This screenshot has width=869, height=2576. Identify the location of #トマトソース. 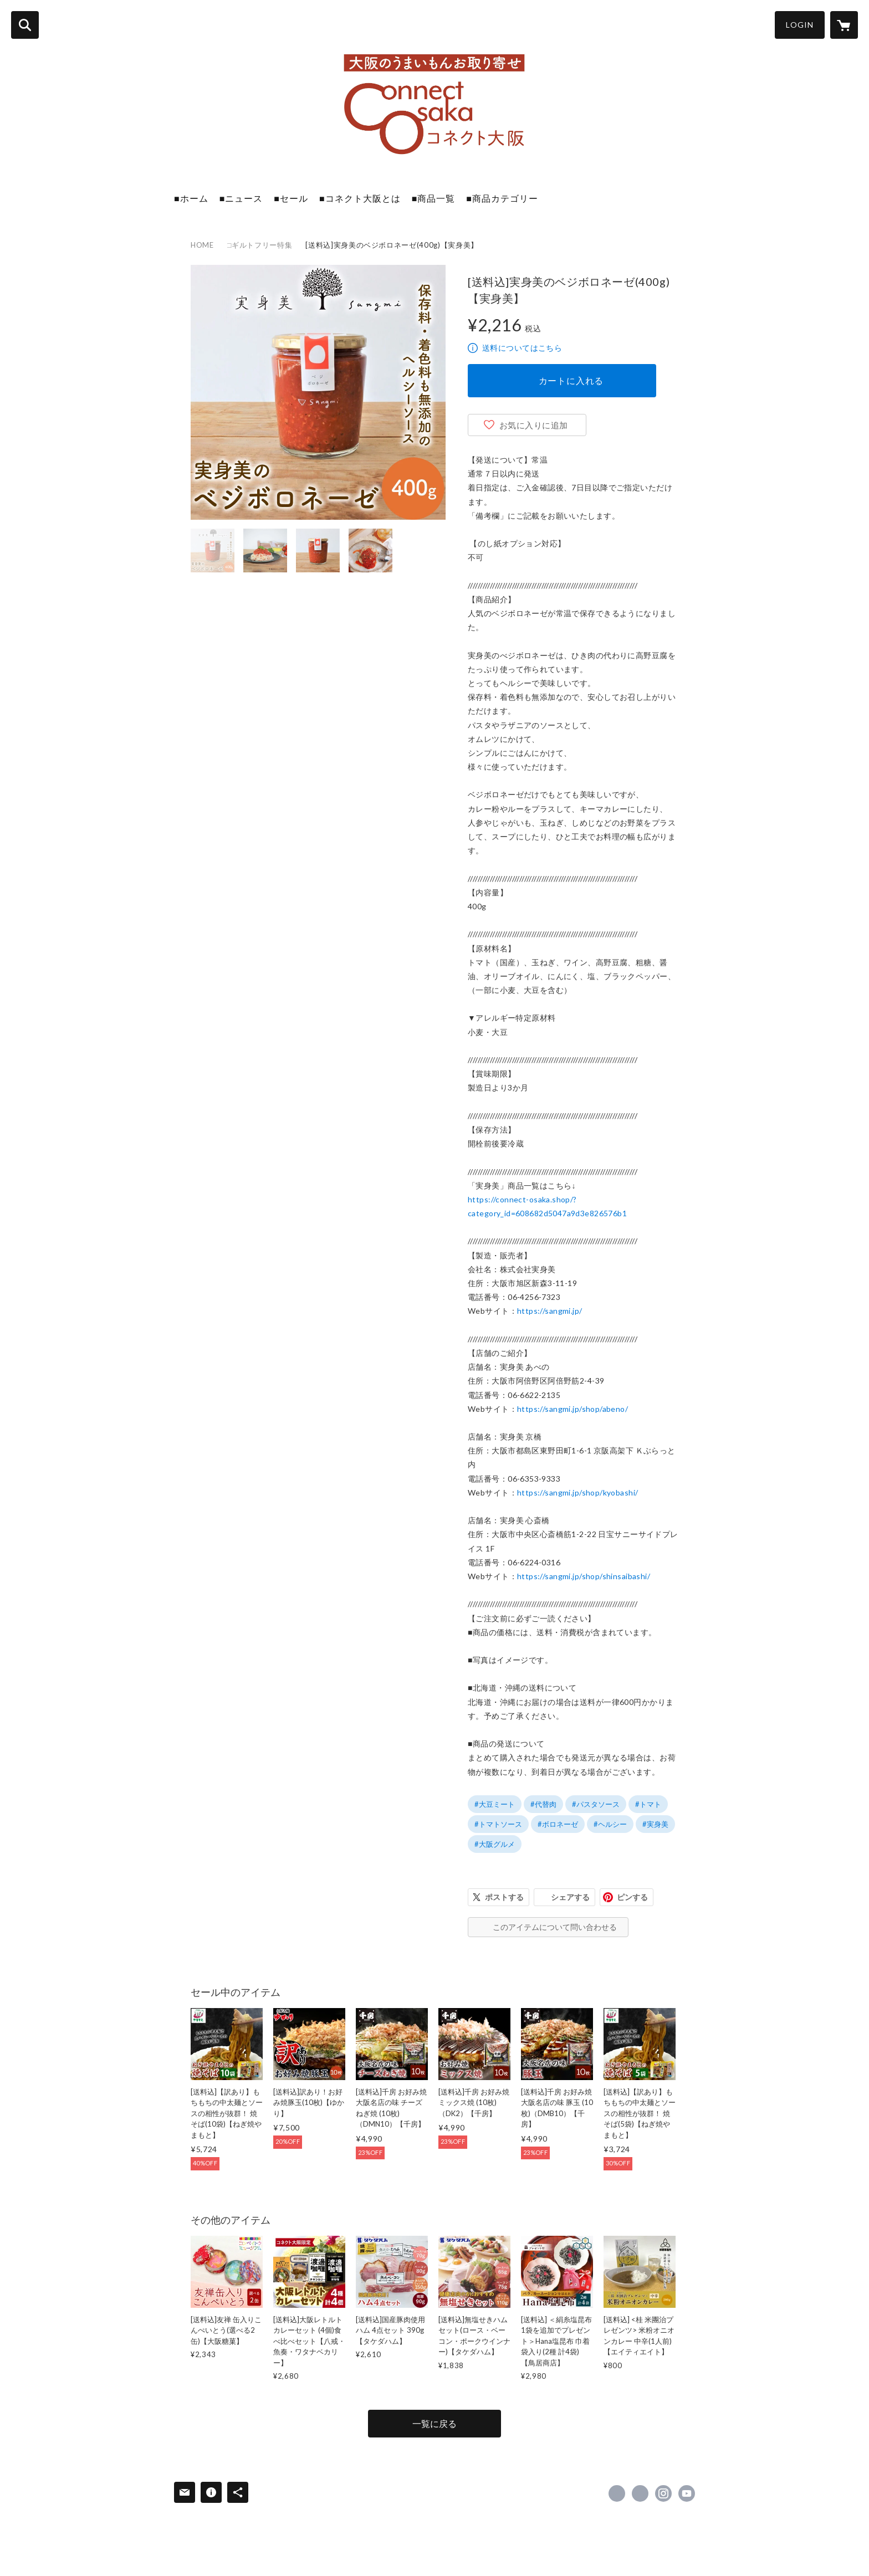
(498, 1824).